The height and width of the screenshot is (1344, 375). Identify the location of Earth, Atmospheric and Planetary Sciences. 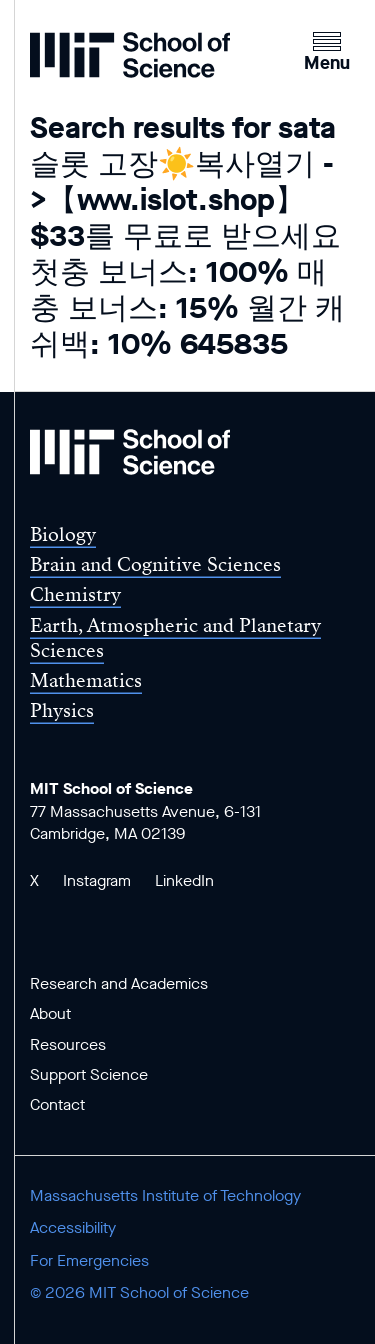
(175, 638).